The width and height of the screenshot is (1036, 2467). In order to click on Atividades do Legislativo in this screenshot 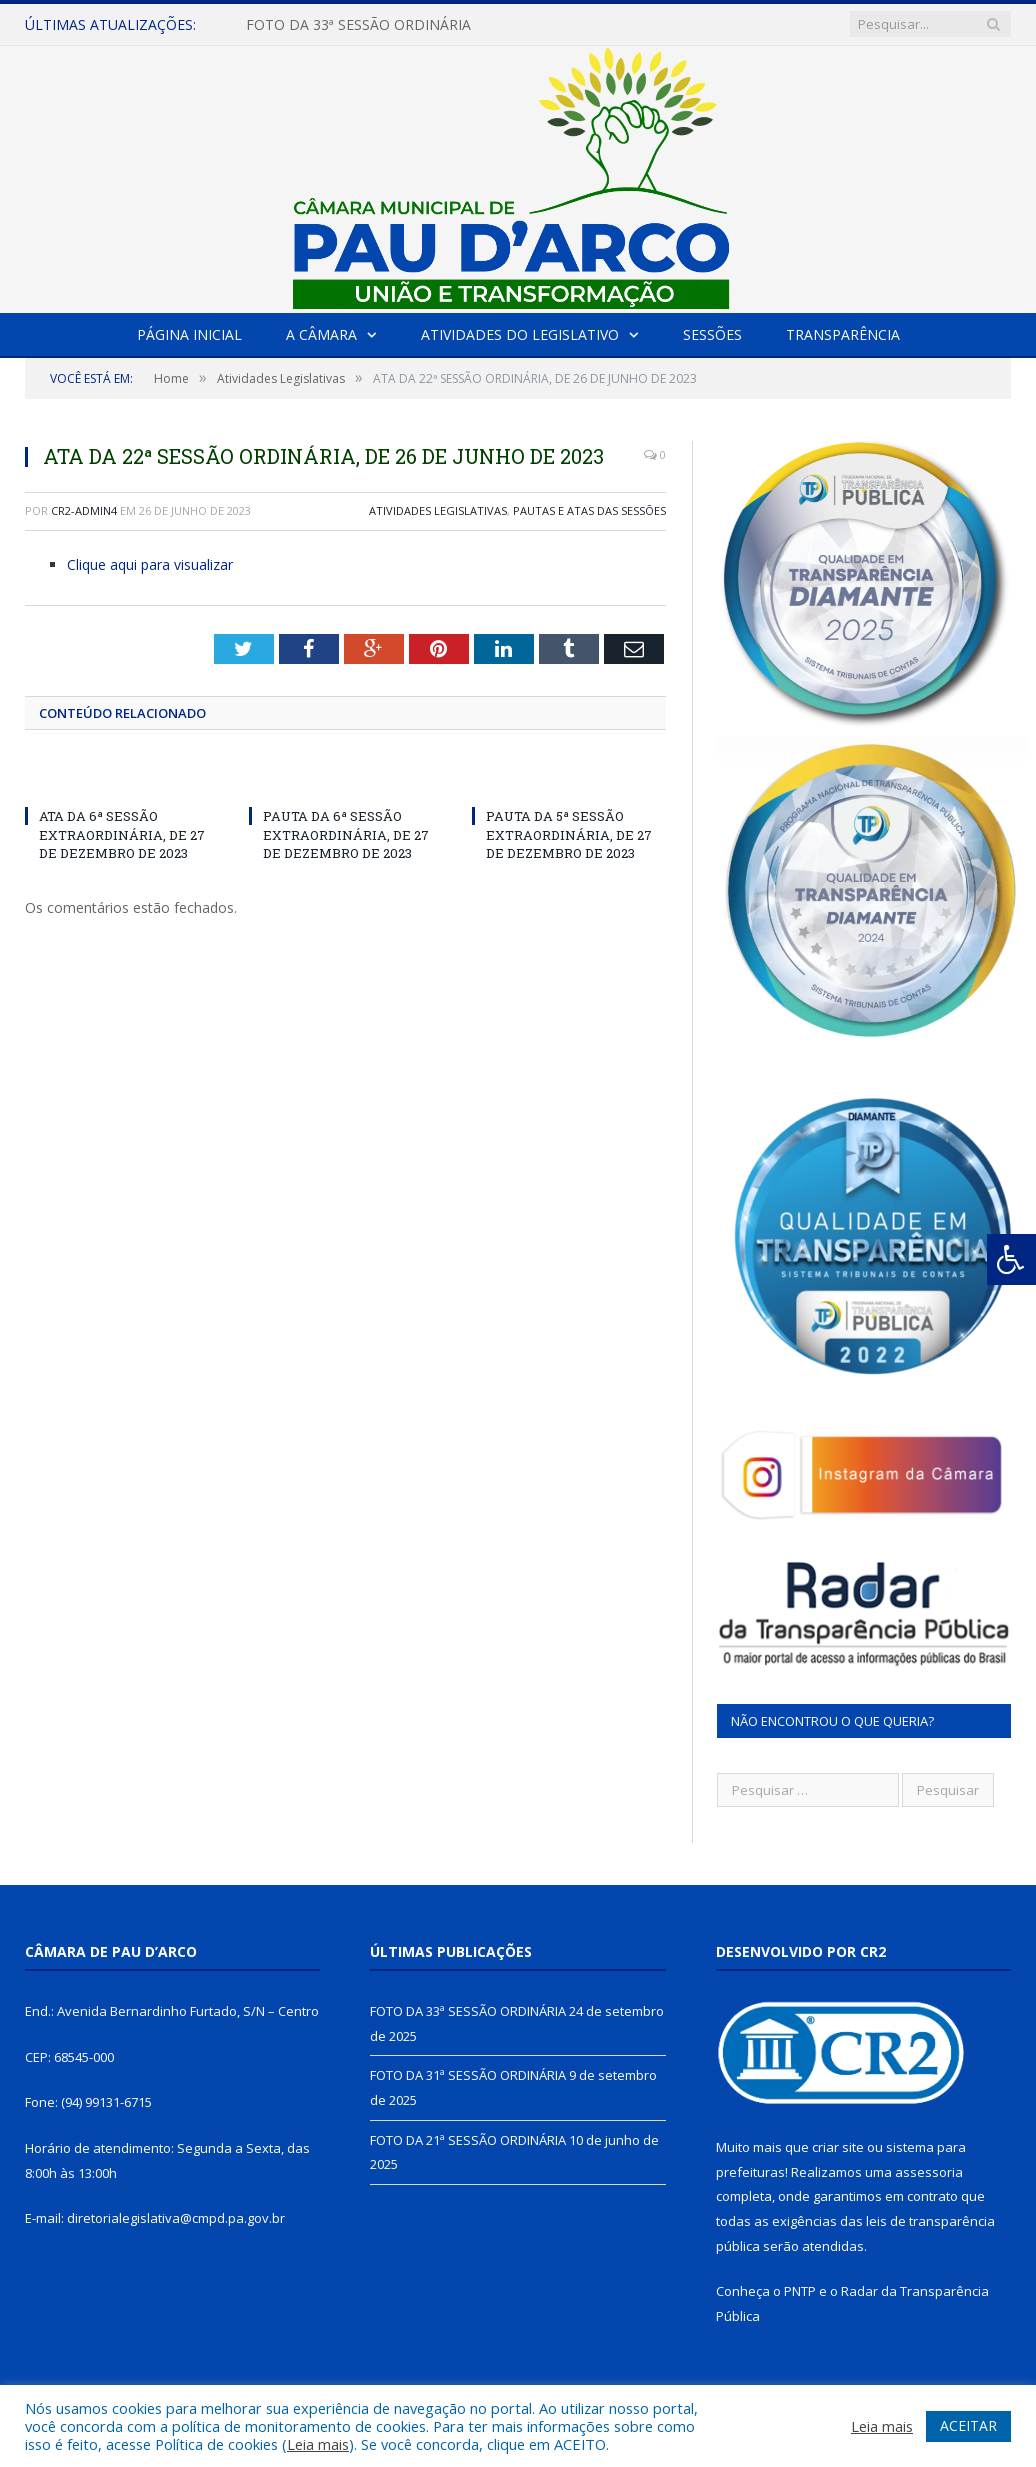, I will do `click(520, 334)`.